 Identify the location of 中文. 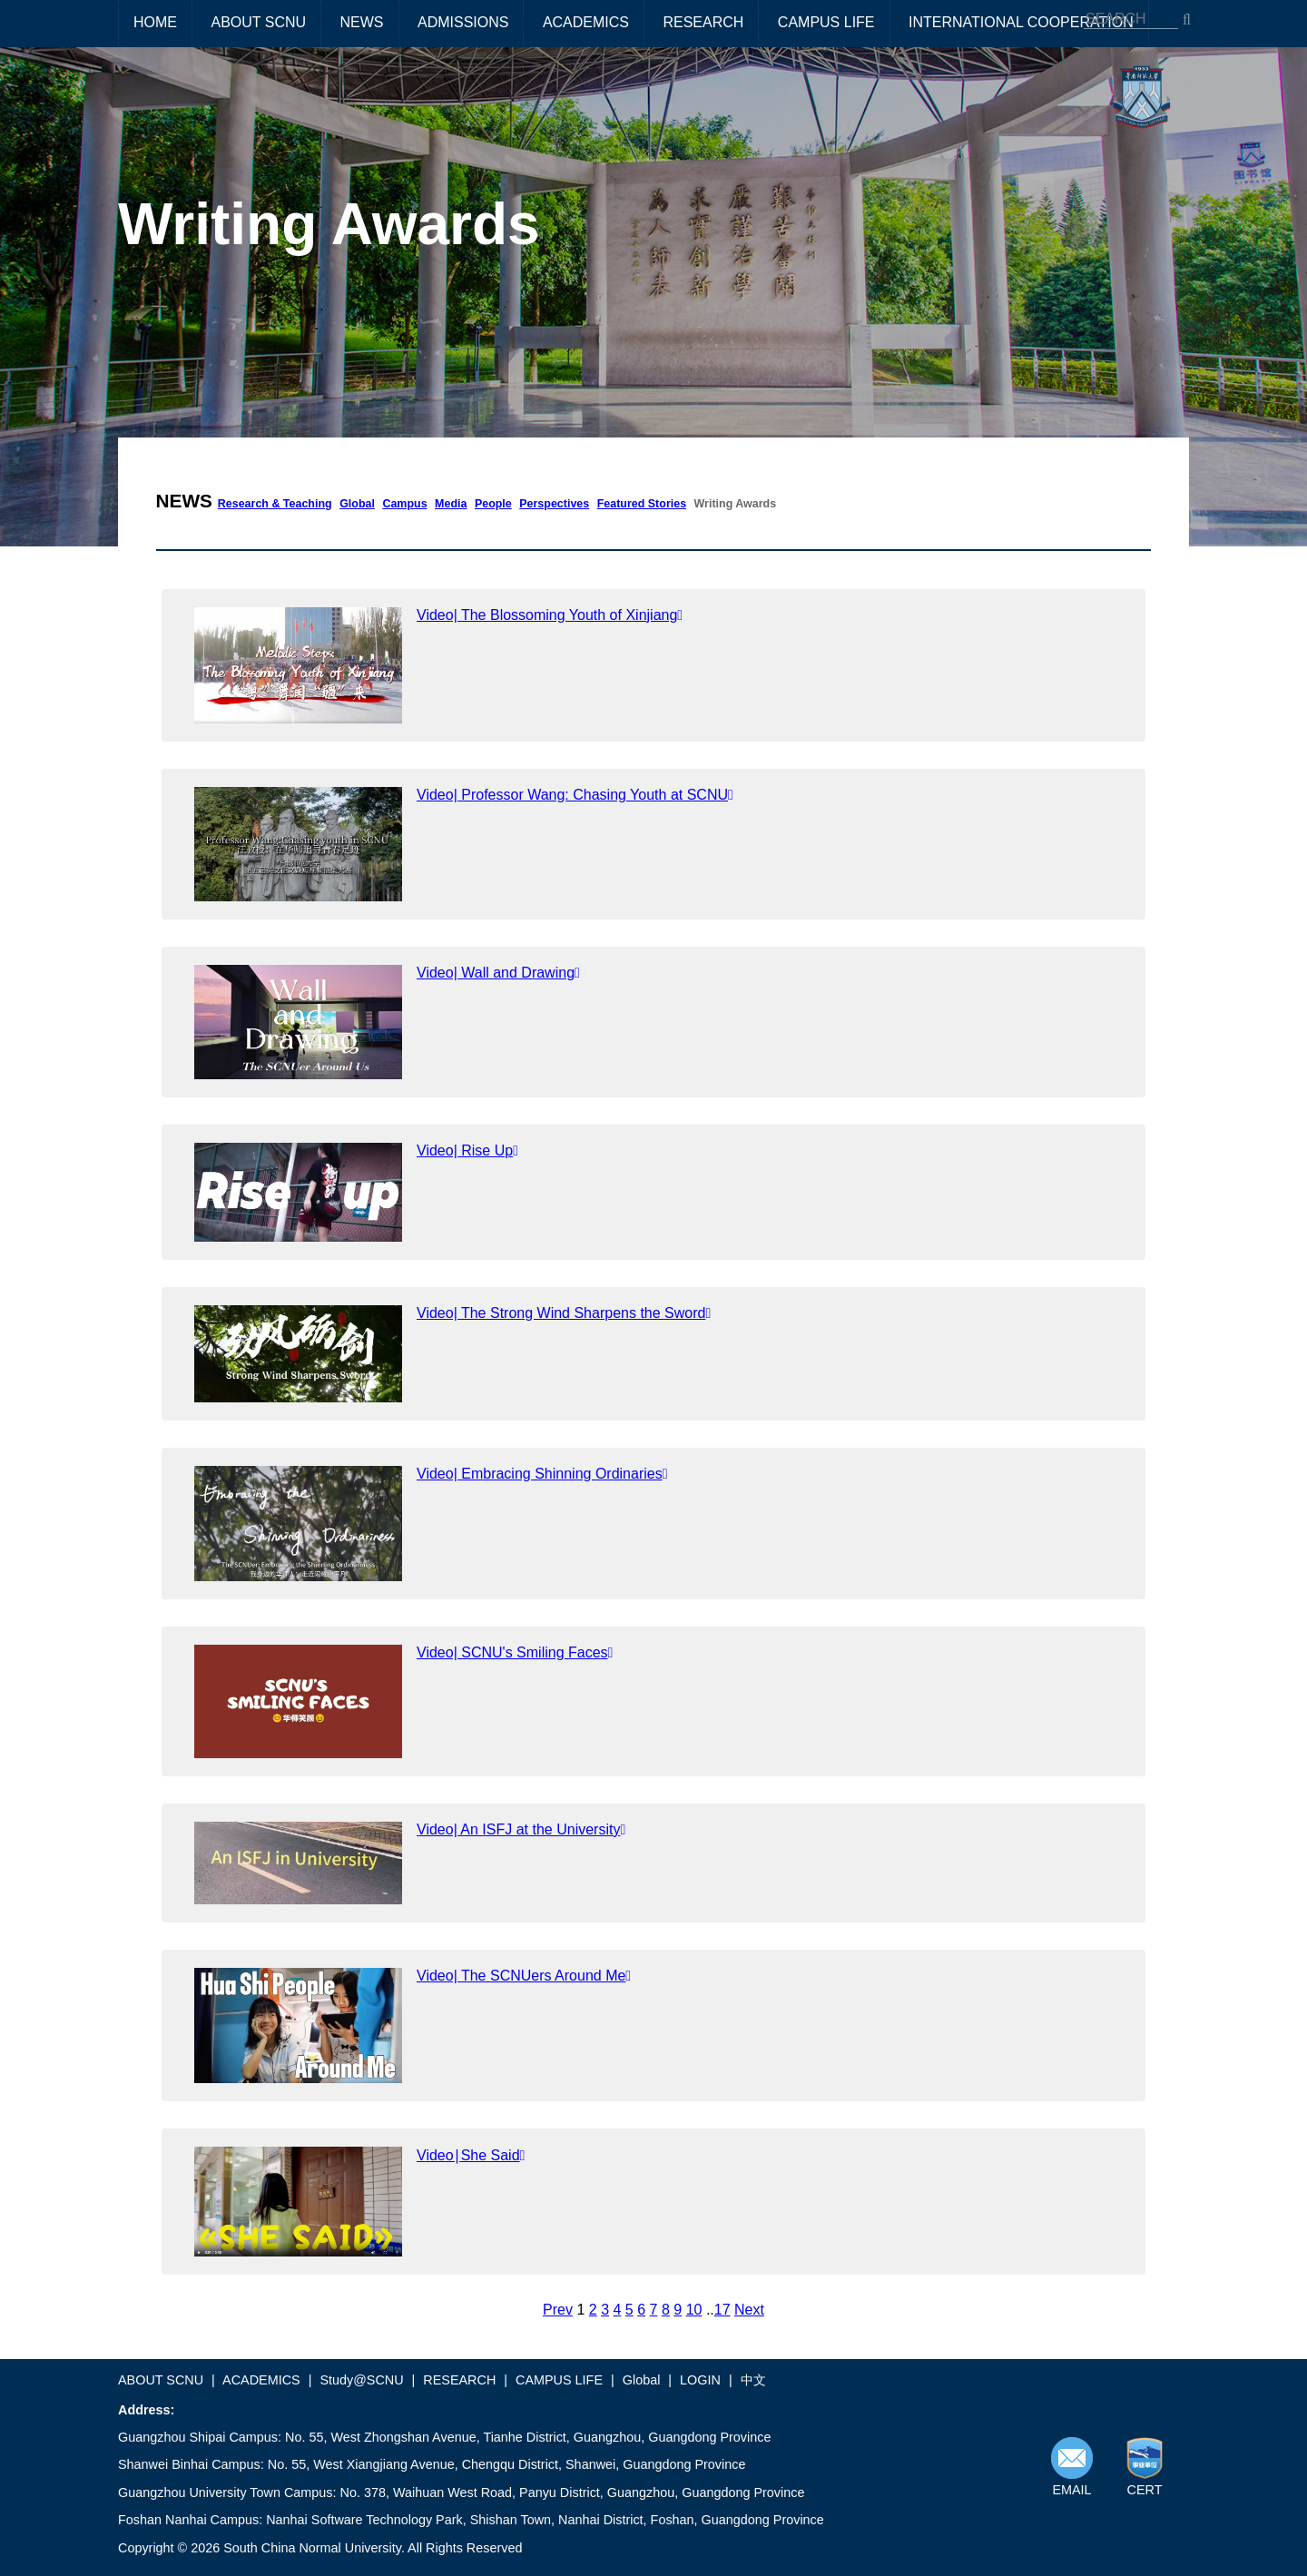
(753, 2380).